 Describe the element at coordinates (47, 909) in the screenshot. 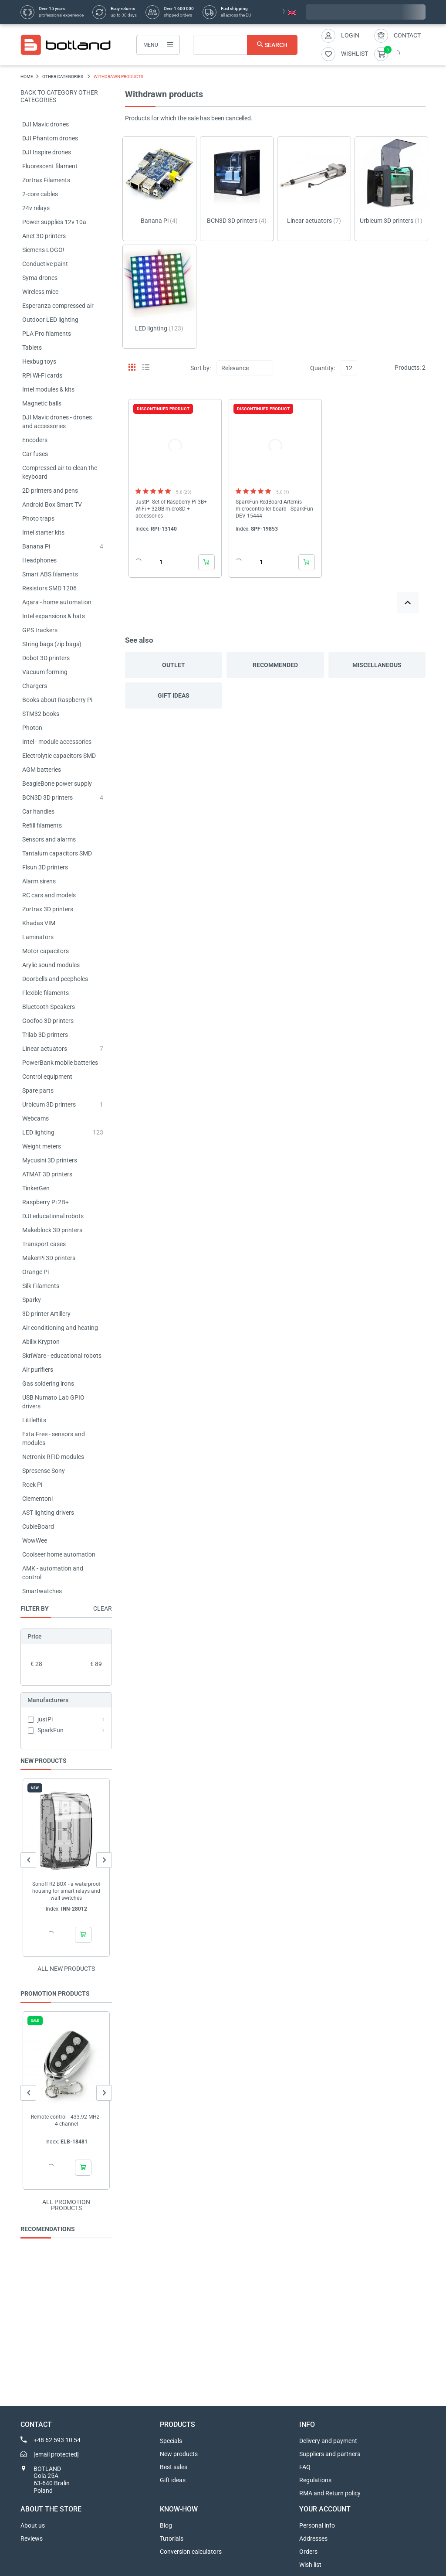

I see `Zortrax 3D printers` at that location.